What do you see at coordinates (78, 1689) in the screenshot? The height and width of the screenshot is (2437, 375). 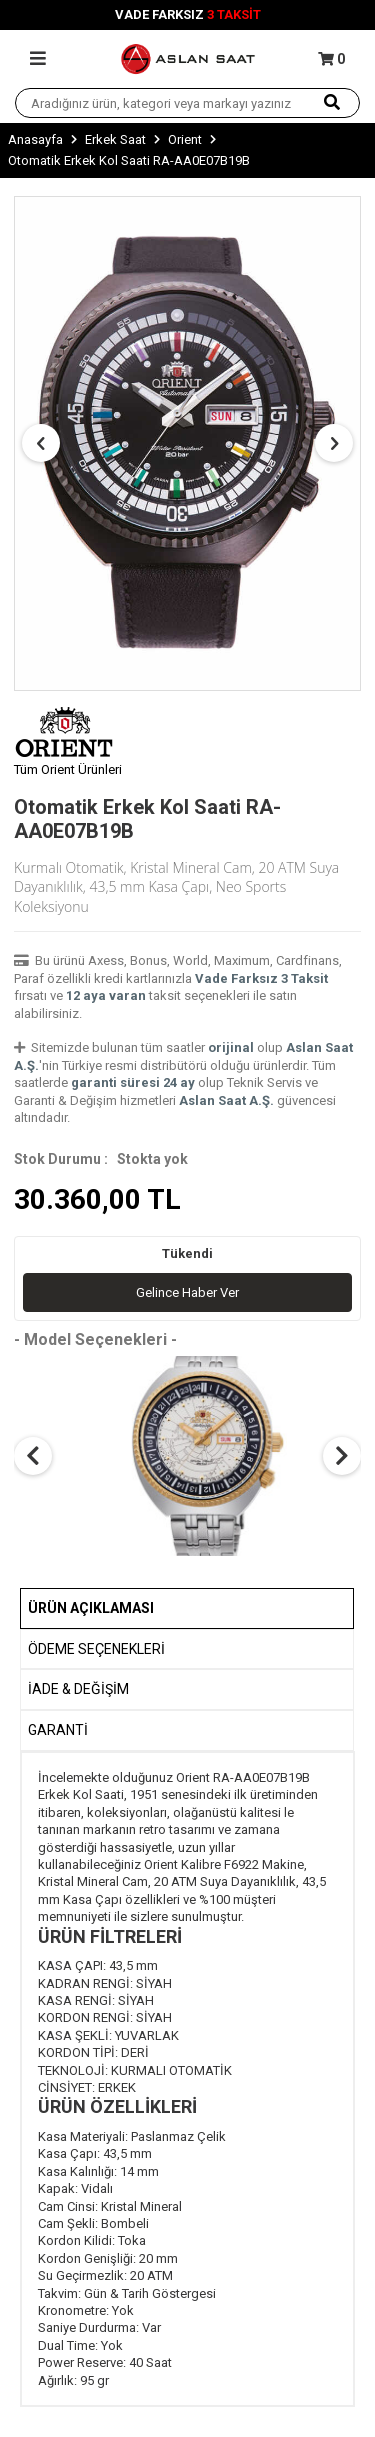 I see `İADE & DEĞİŞİM` at bounding box center [78, 1689].